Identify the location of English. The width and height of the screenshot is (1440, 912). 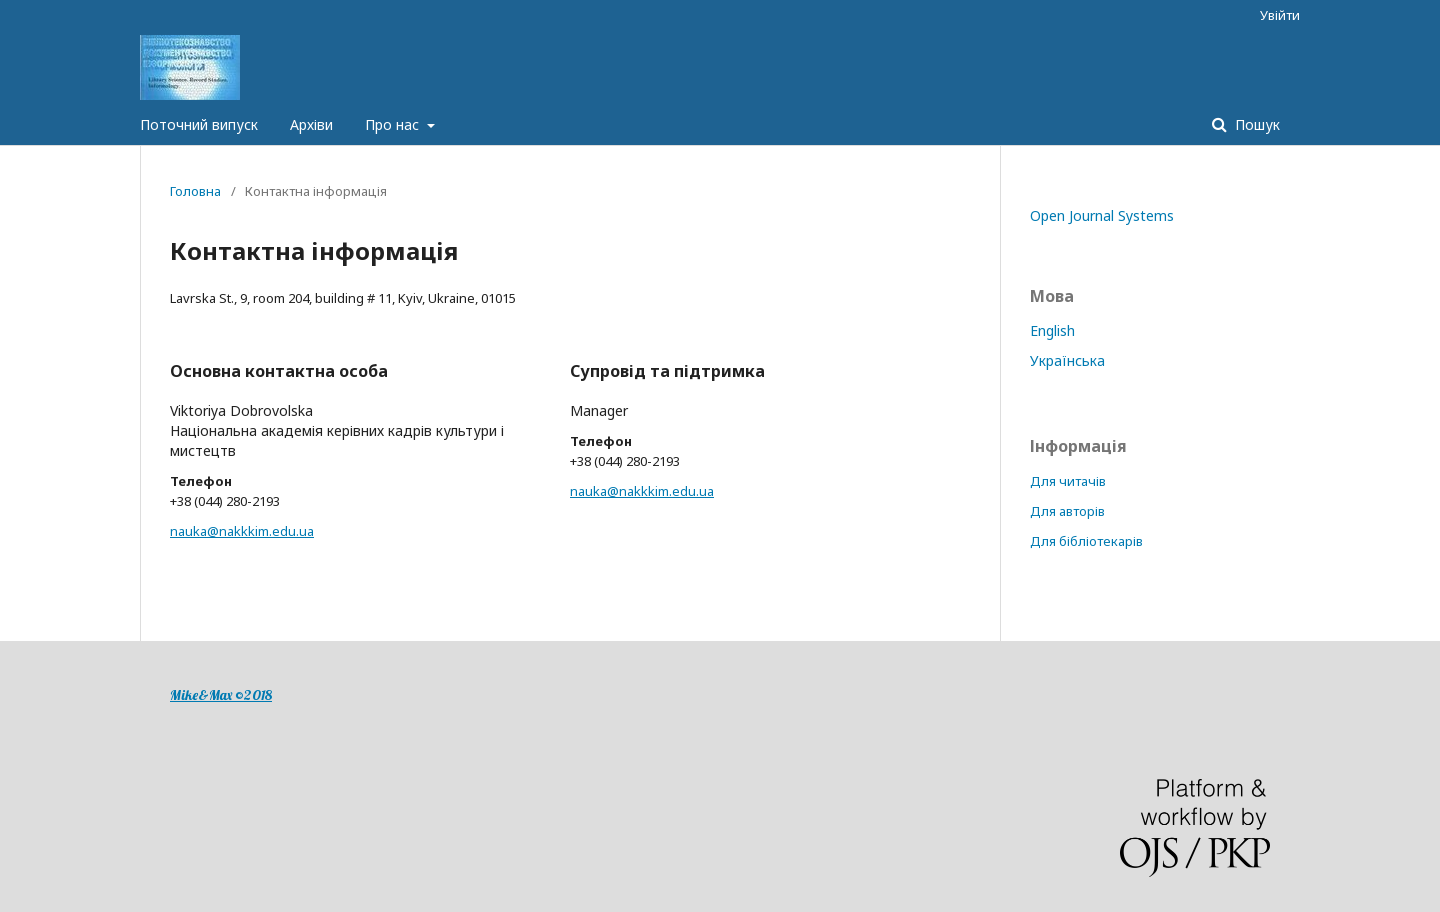
(1052, 330).